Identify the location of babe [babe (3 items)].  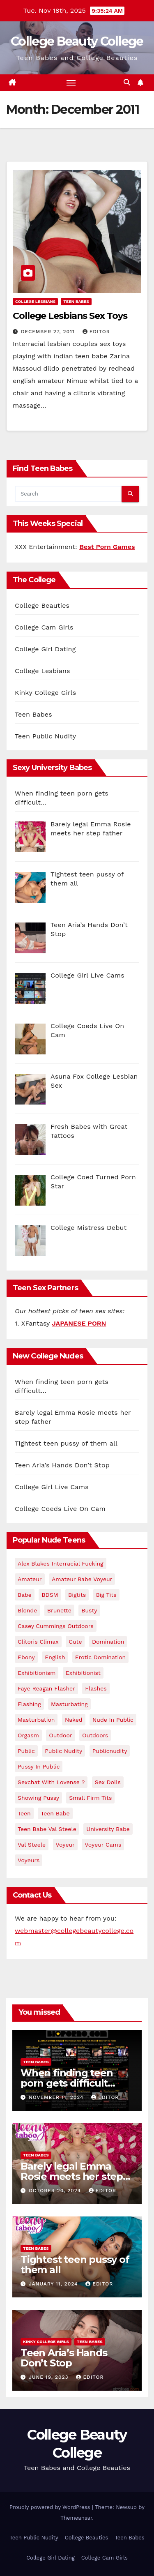
(25, 1594).